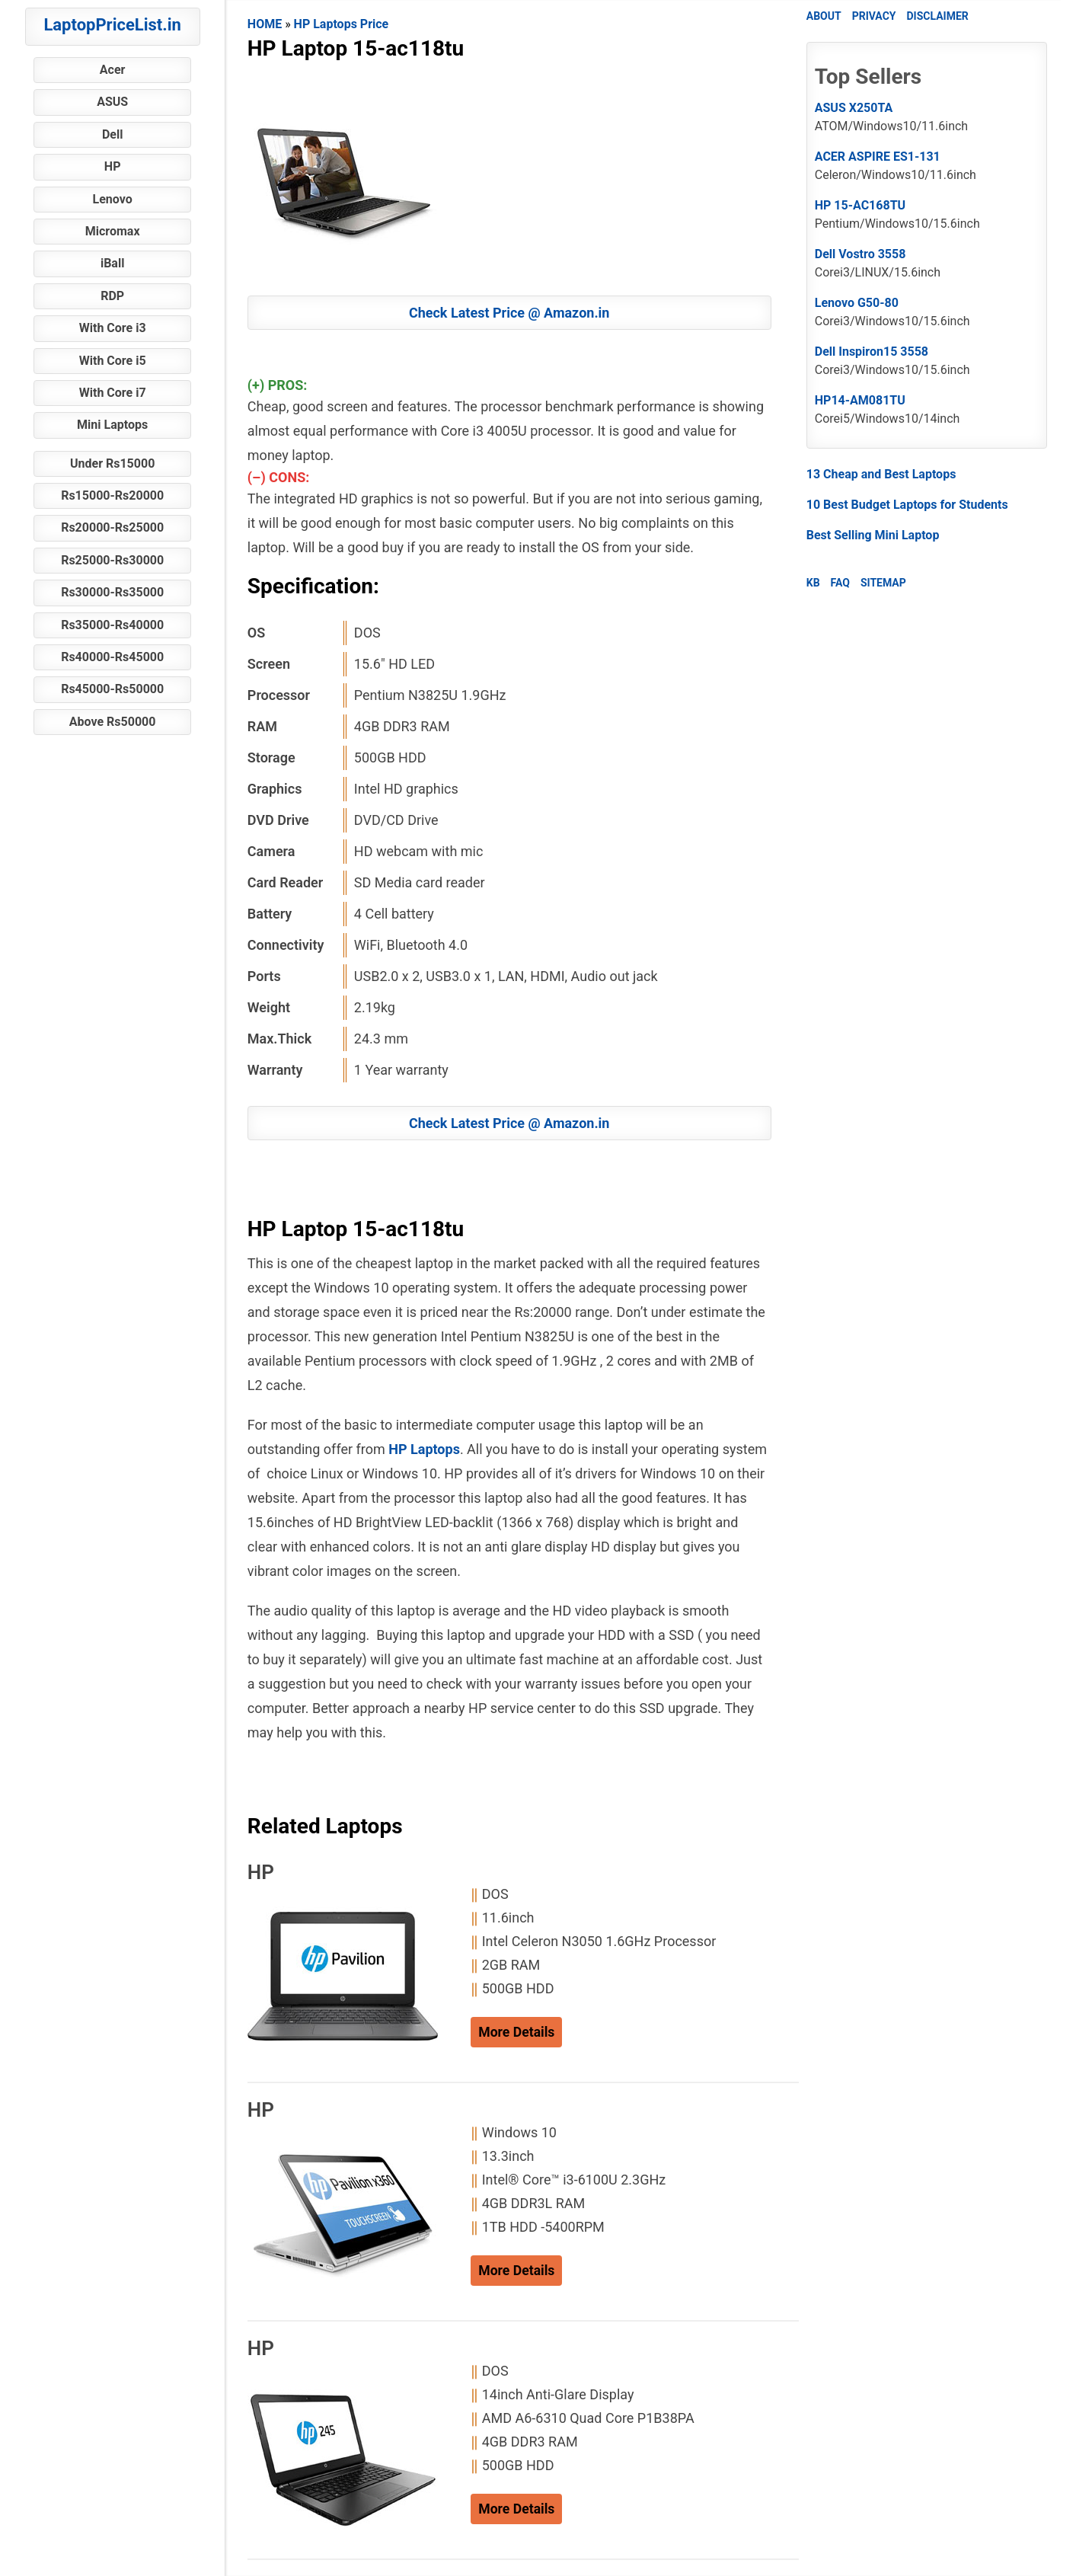 Image resolution: width=1076 pixels, height=2576 pixels. Describe the element at coordinates (112, 689) in the screenshot. I see `Rs45000-Rs50000` at that location.